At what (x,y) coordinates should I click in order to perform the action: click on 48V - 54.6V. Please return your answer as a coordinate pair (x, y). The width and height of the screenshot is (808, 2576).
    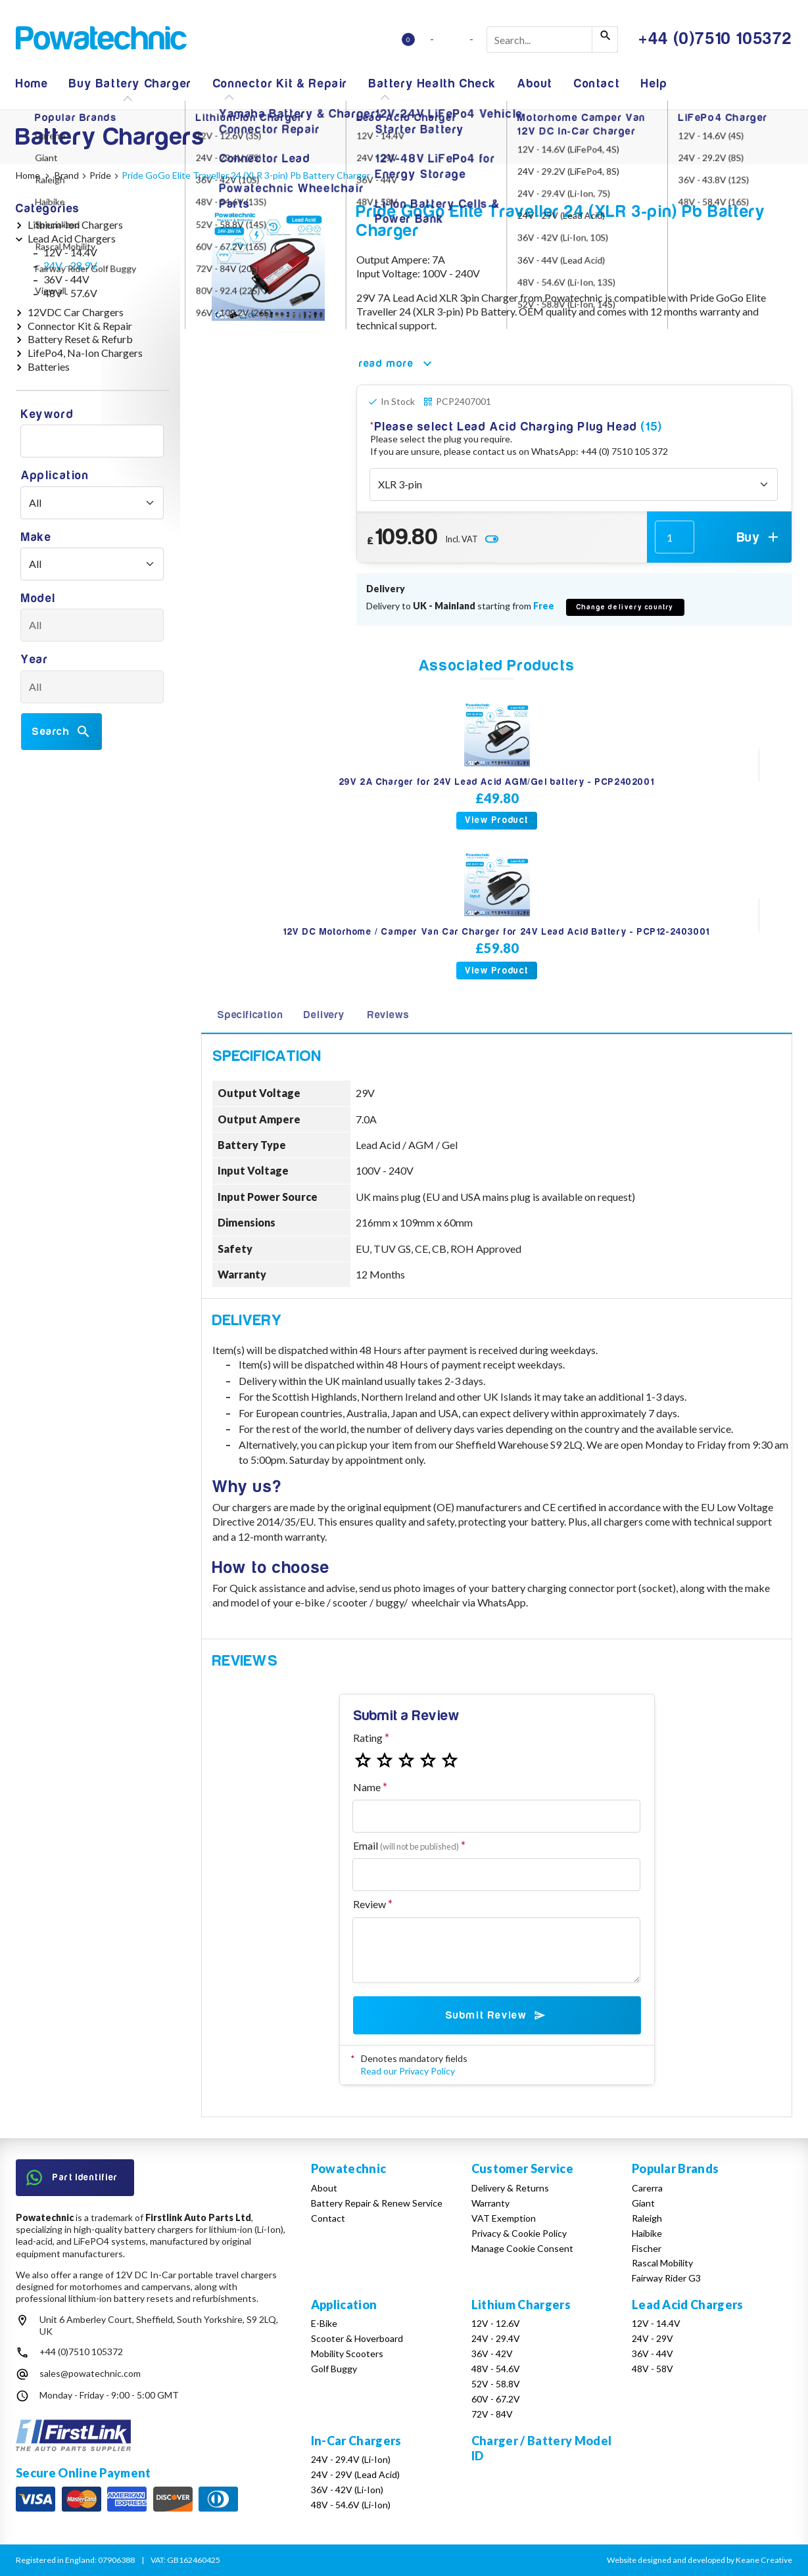
    Looking at the image, I should click on (495, 2368).